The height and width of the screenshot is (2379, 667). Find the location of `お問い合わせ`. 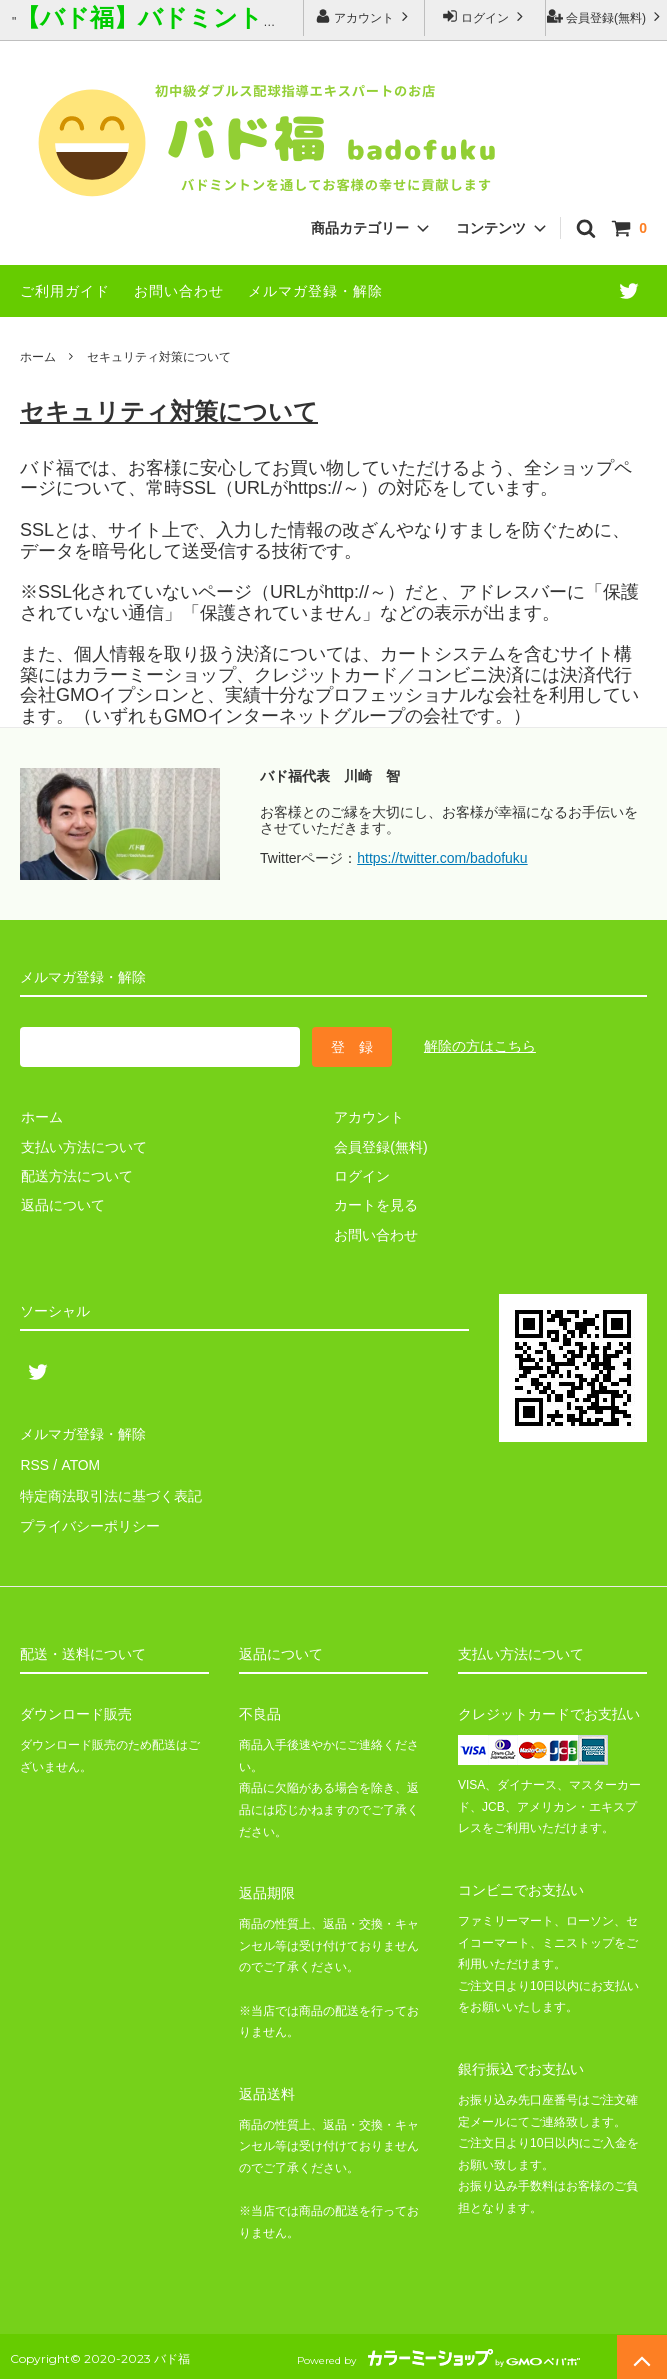

お問い合わせ is located at coordinates (179, 291).